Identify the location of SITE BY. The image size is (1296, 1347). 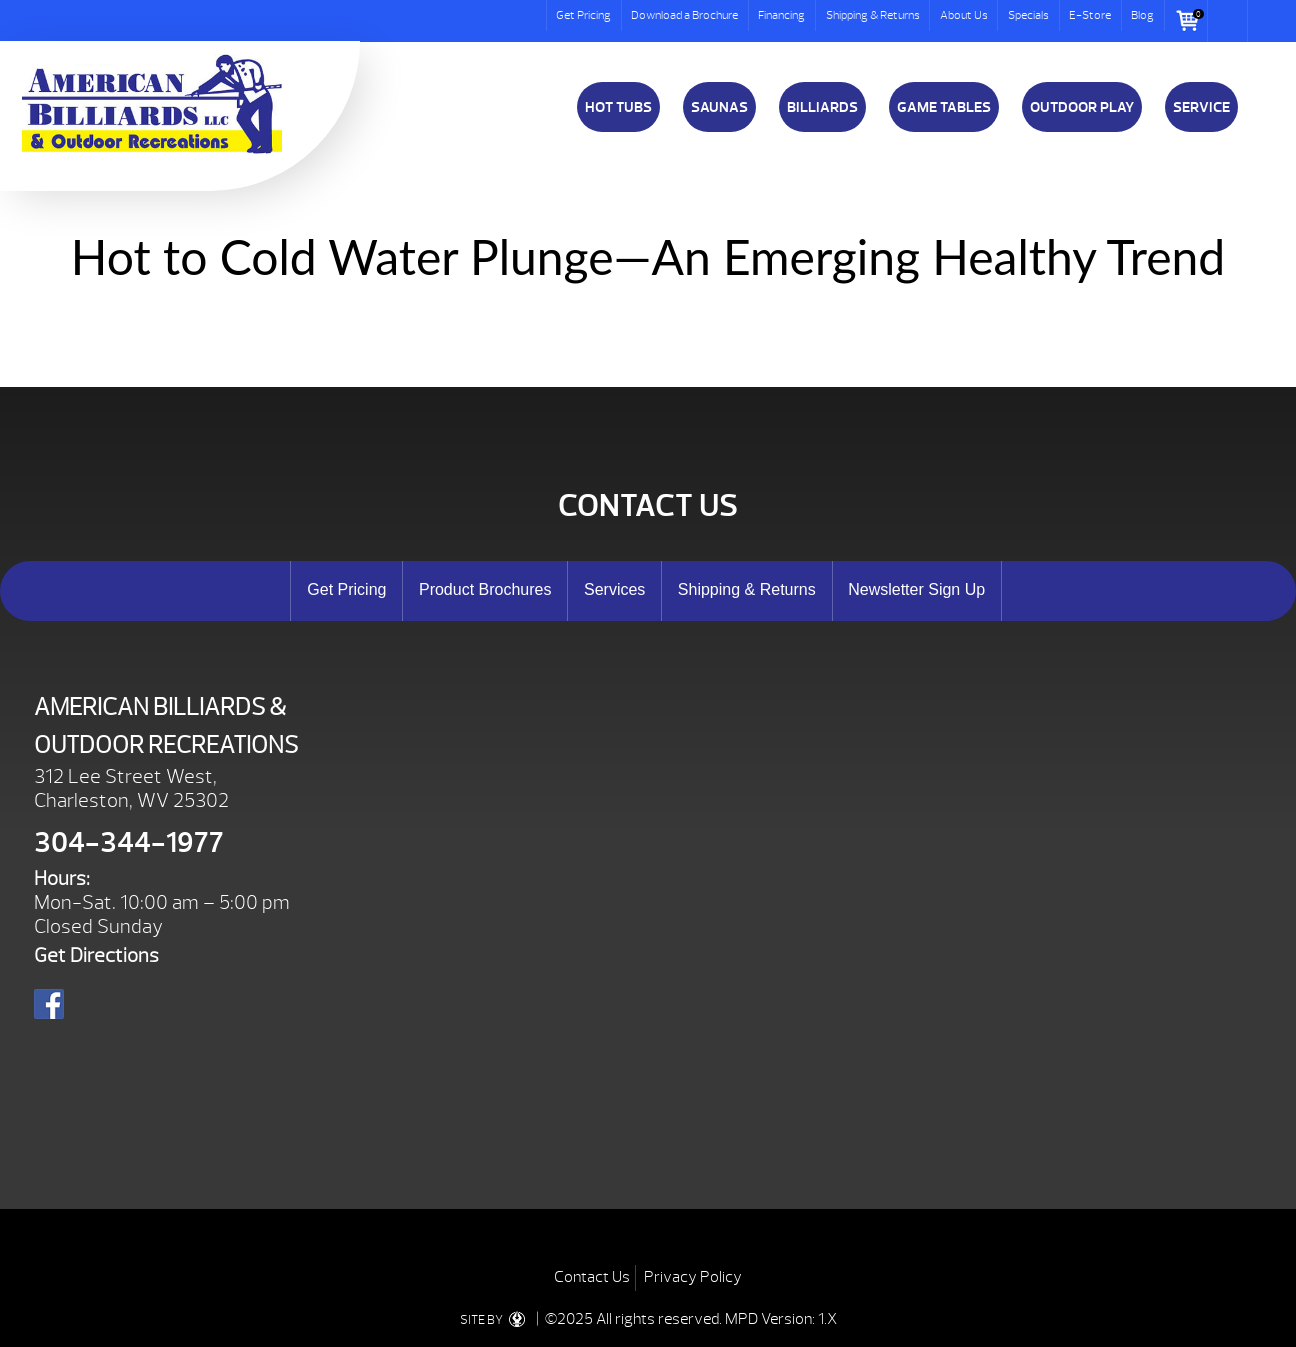
(496, 1320).